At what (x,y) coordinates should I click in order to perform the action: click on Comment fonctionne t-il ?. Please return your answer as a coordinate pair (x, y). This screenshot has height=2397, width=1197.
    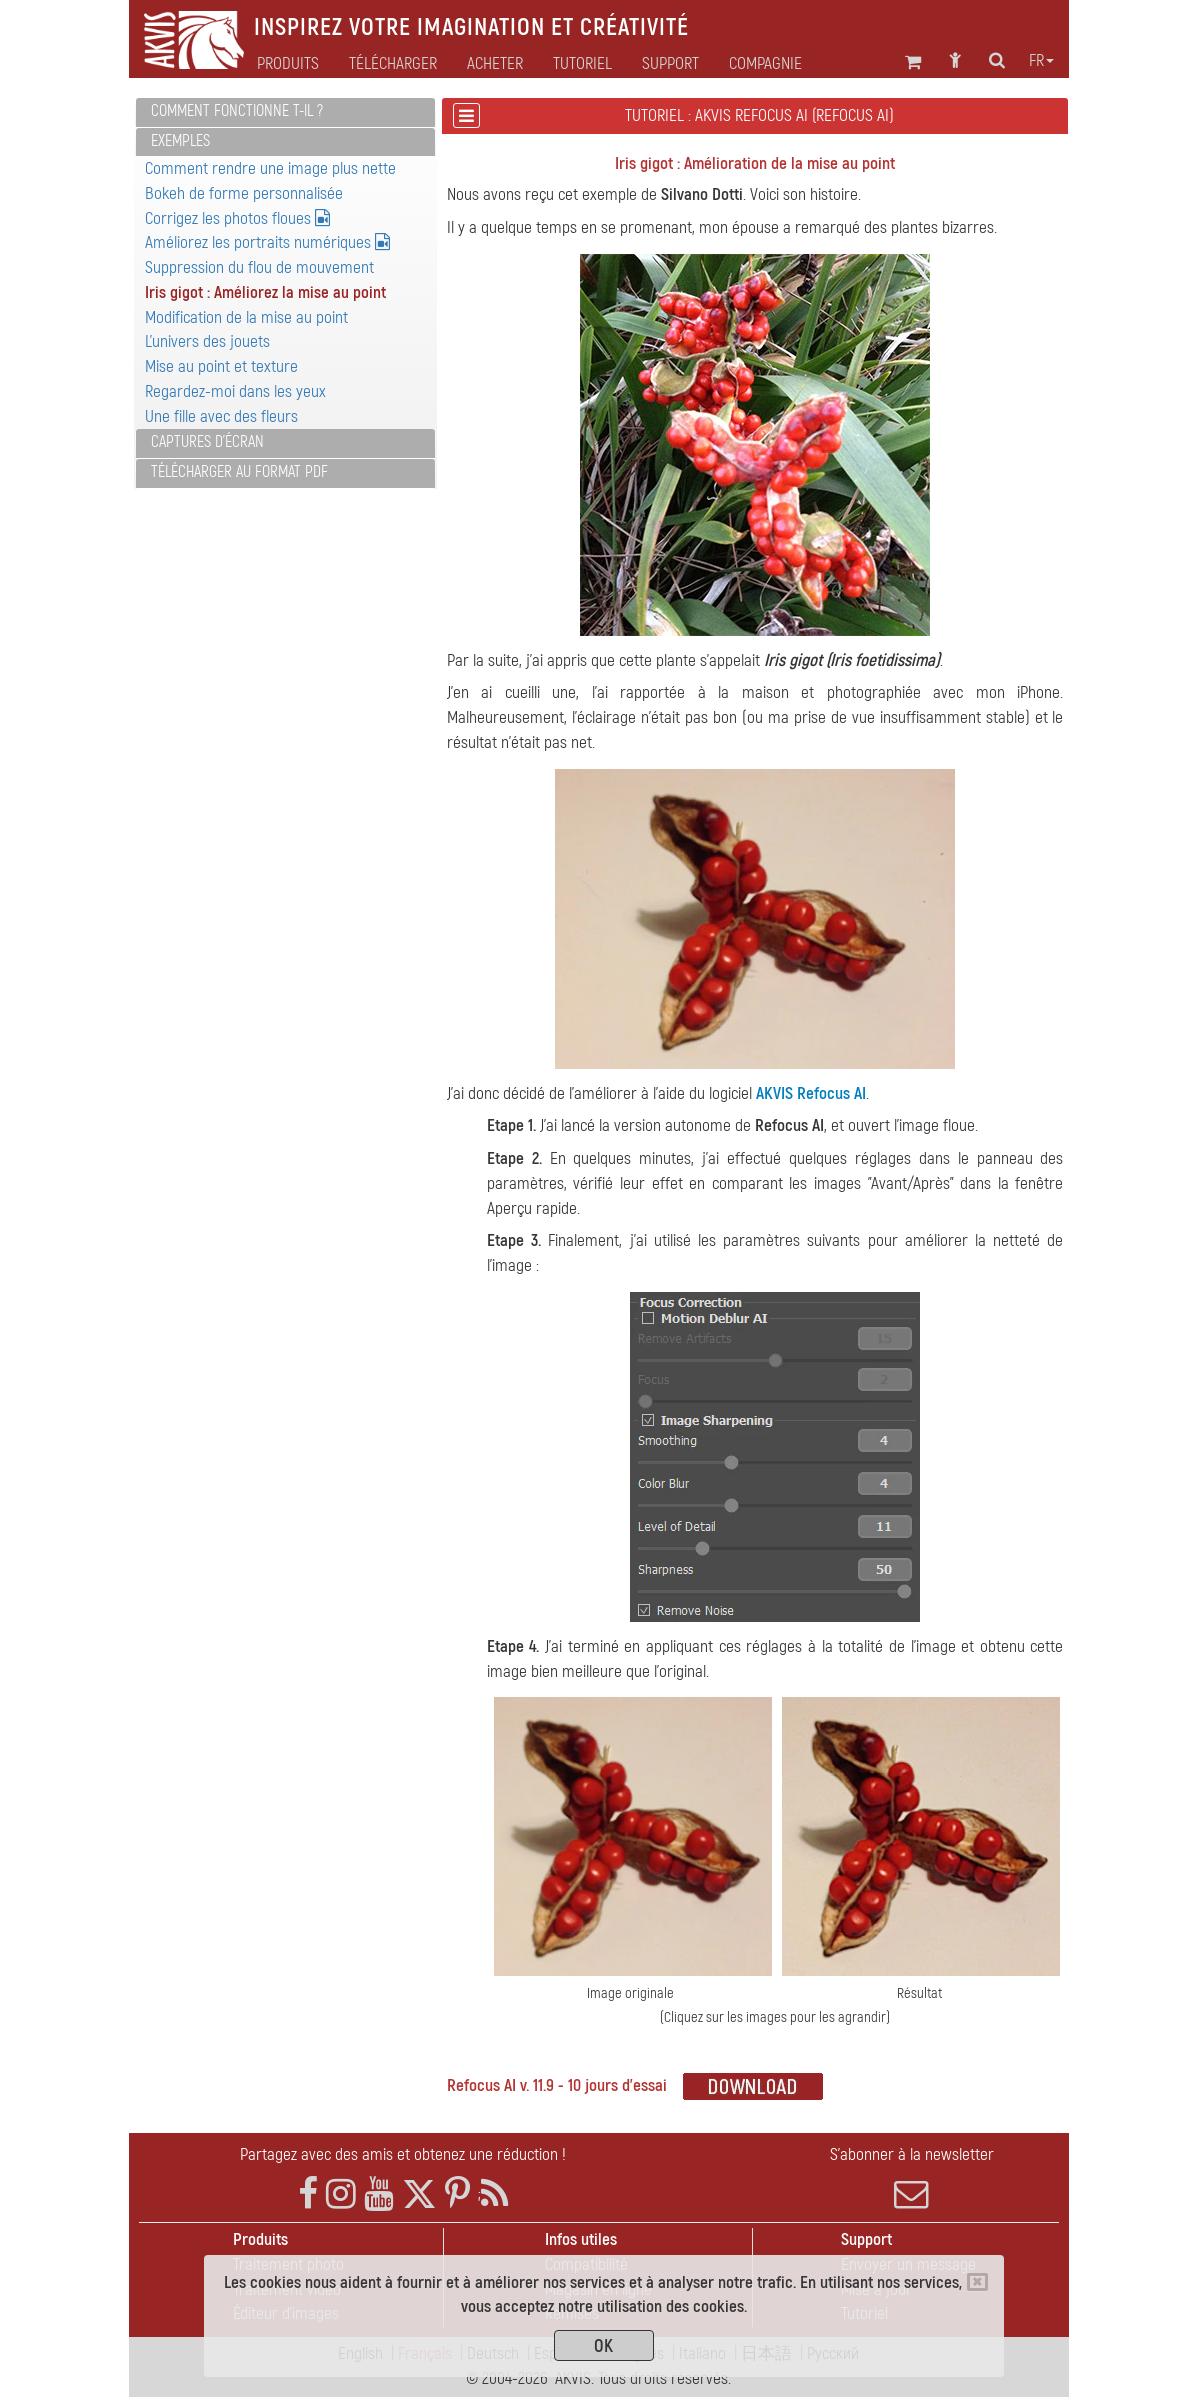
    Looking at the image, I should click on (237, 111).